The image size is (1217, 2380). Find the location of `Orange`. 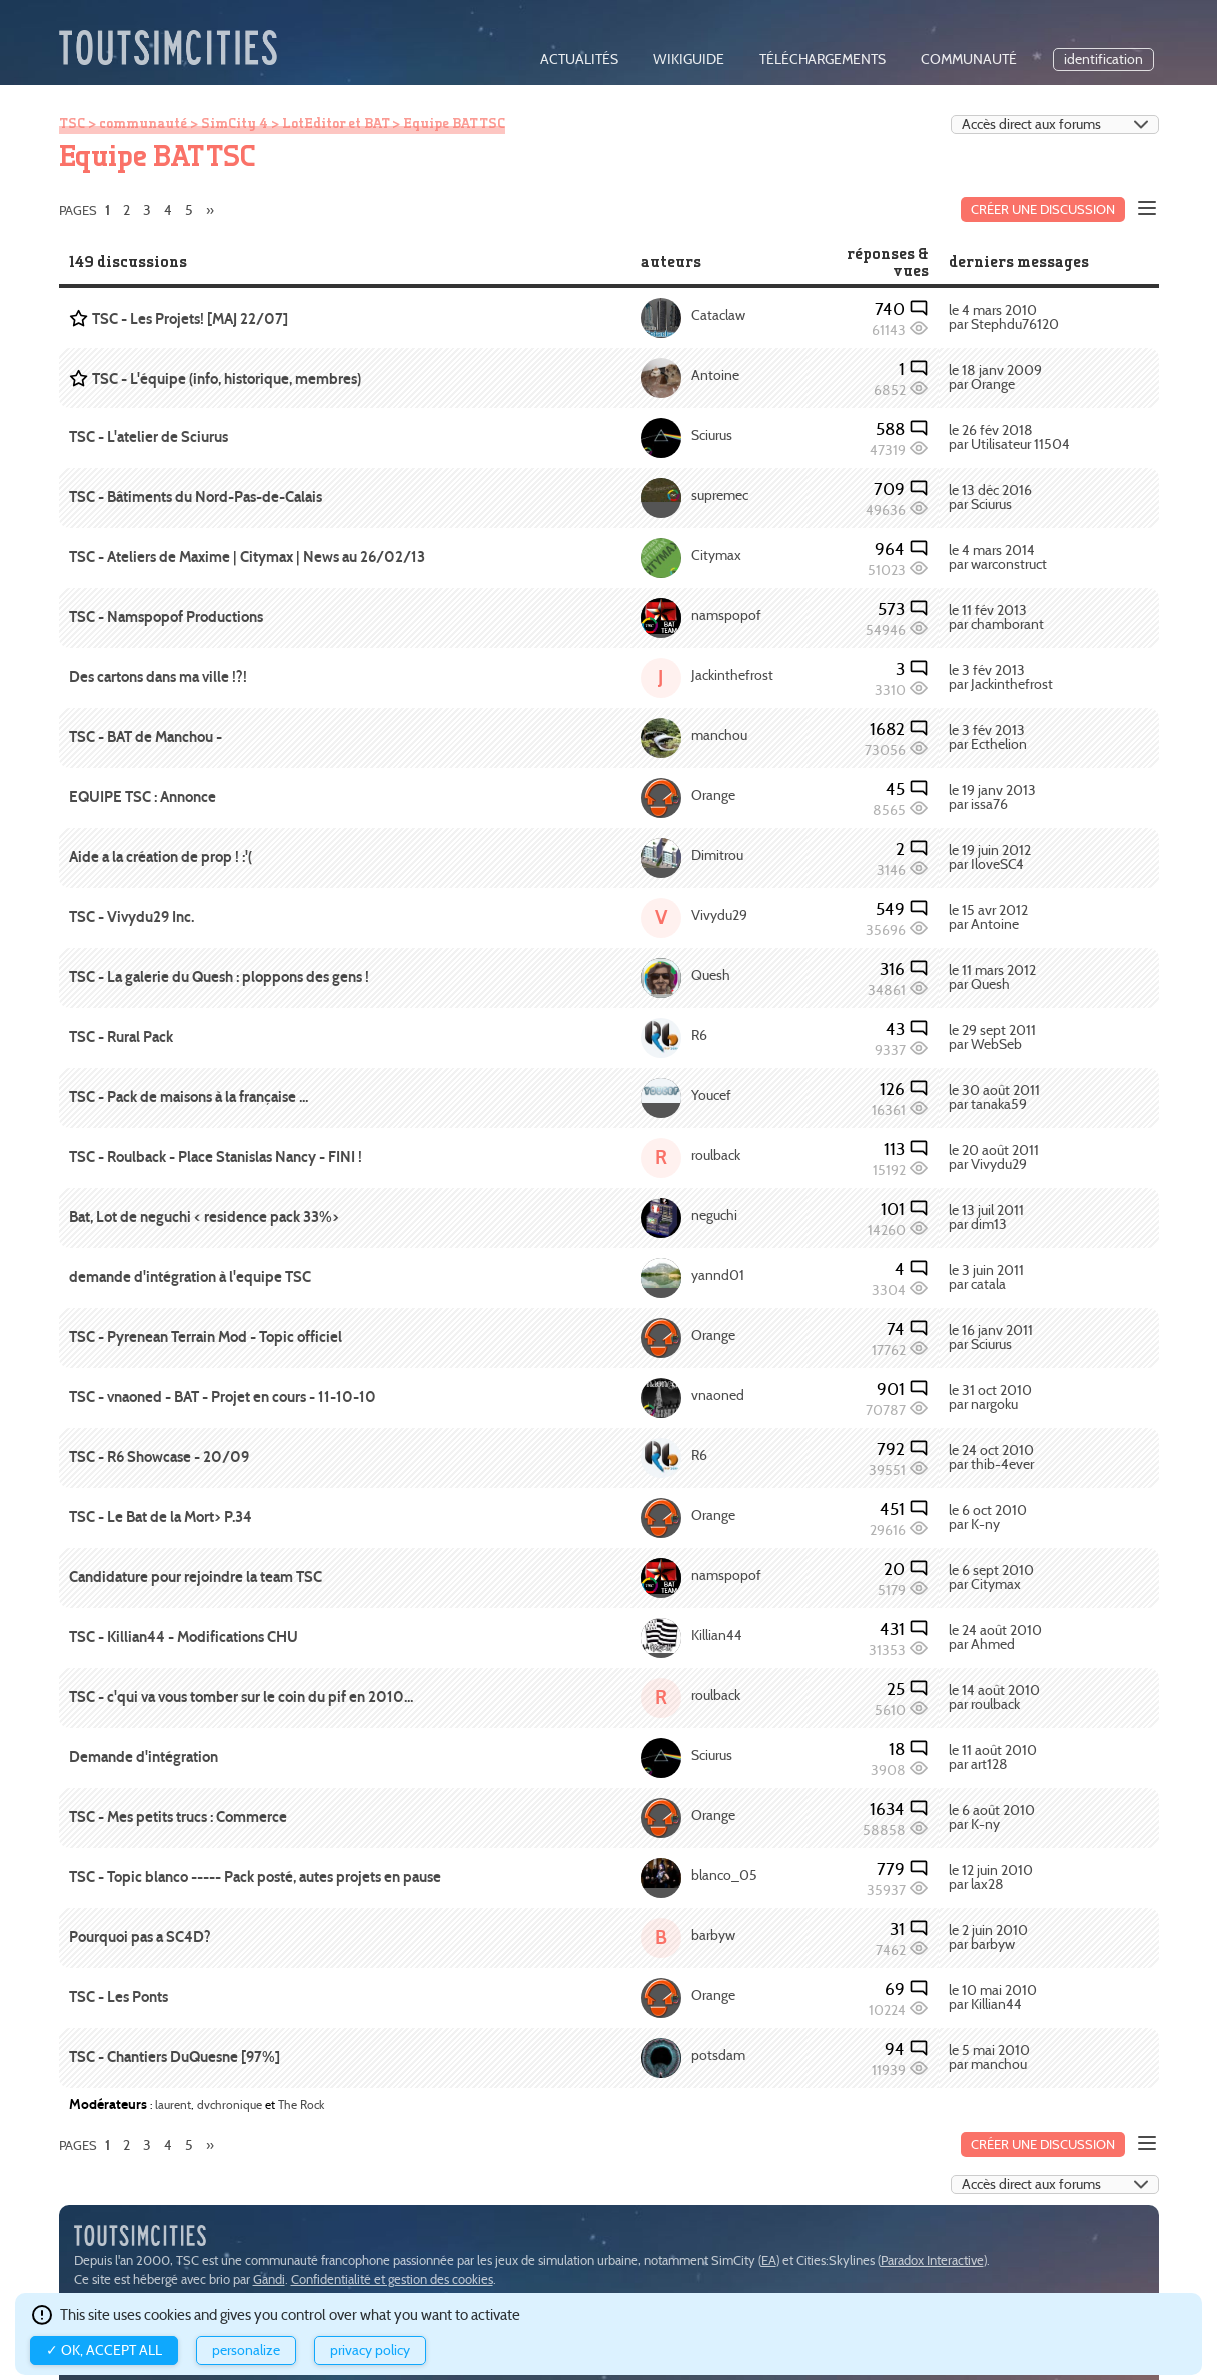

Orange is located at coordinates (713, 795).